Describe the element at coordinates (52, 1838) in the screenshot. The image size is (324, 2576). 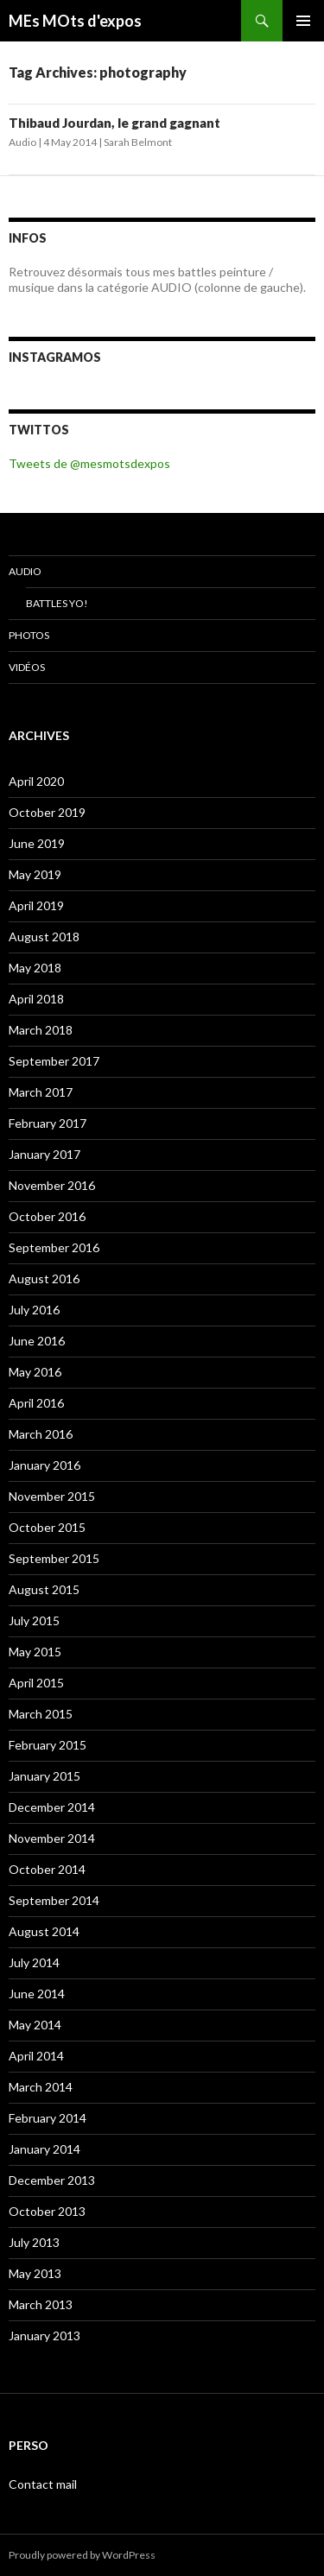
I see `November 2014` at that location.